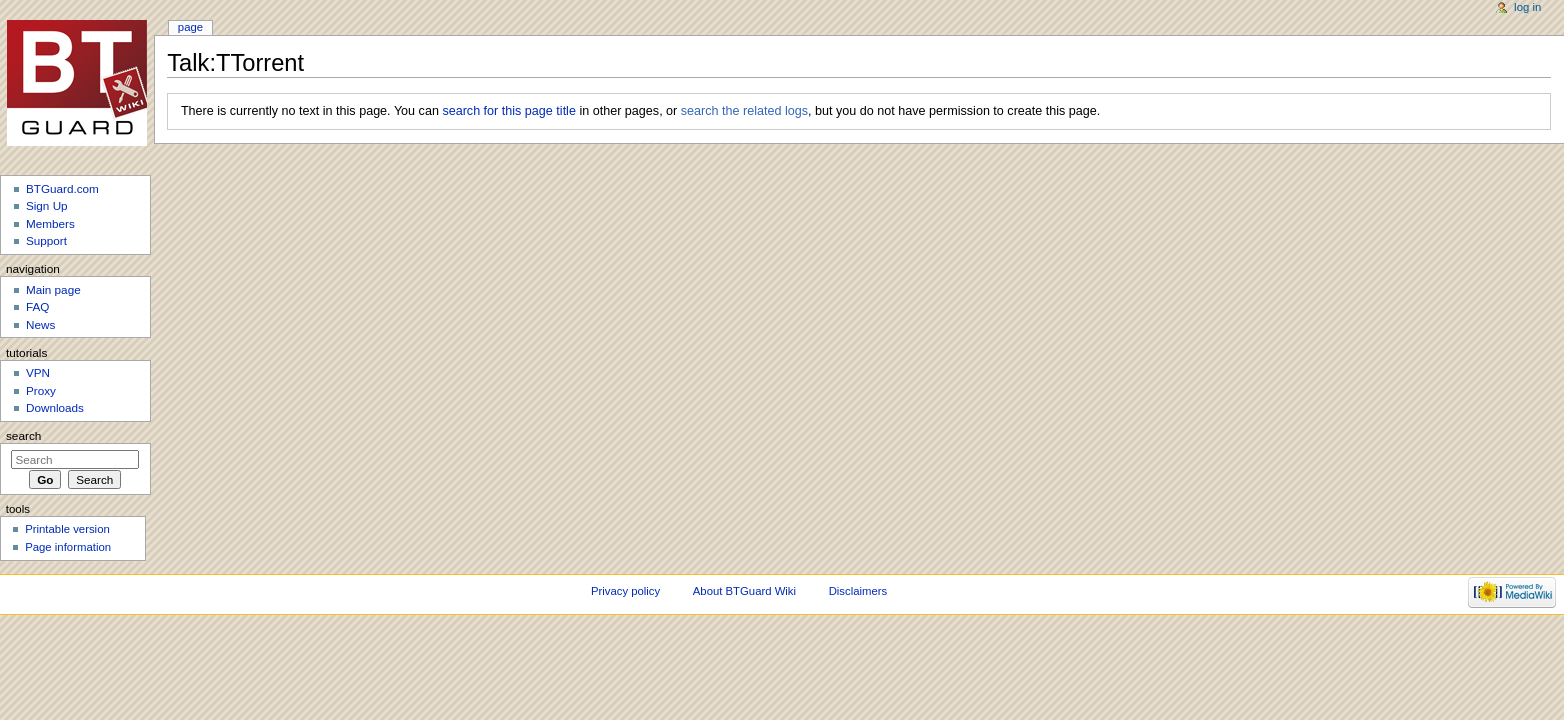 This screenshot has width=1564, height=720. Describe the element at coordinates (509, 111) in the screenshot. I see `search for this page title` at that location.